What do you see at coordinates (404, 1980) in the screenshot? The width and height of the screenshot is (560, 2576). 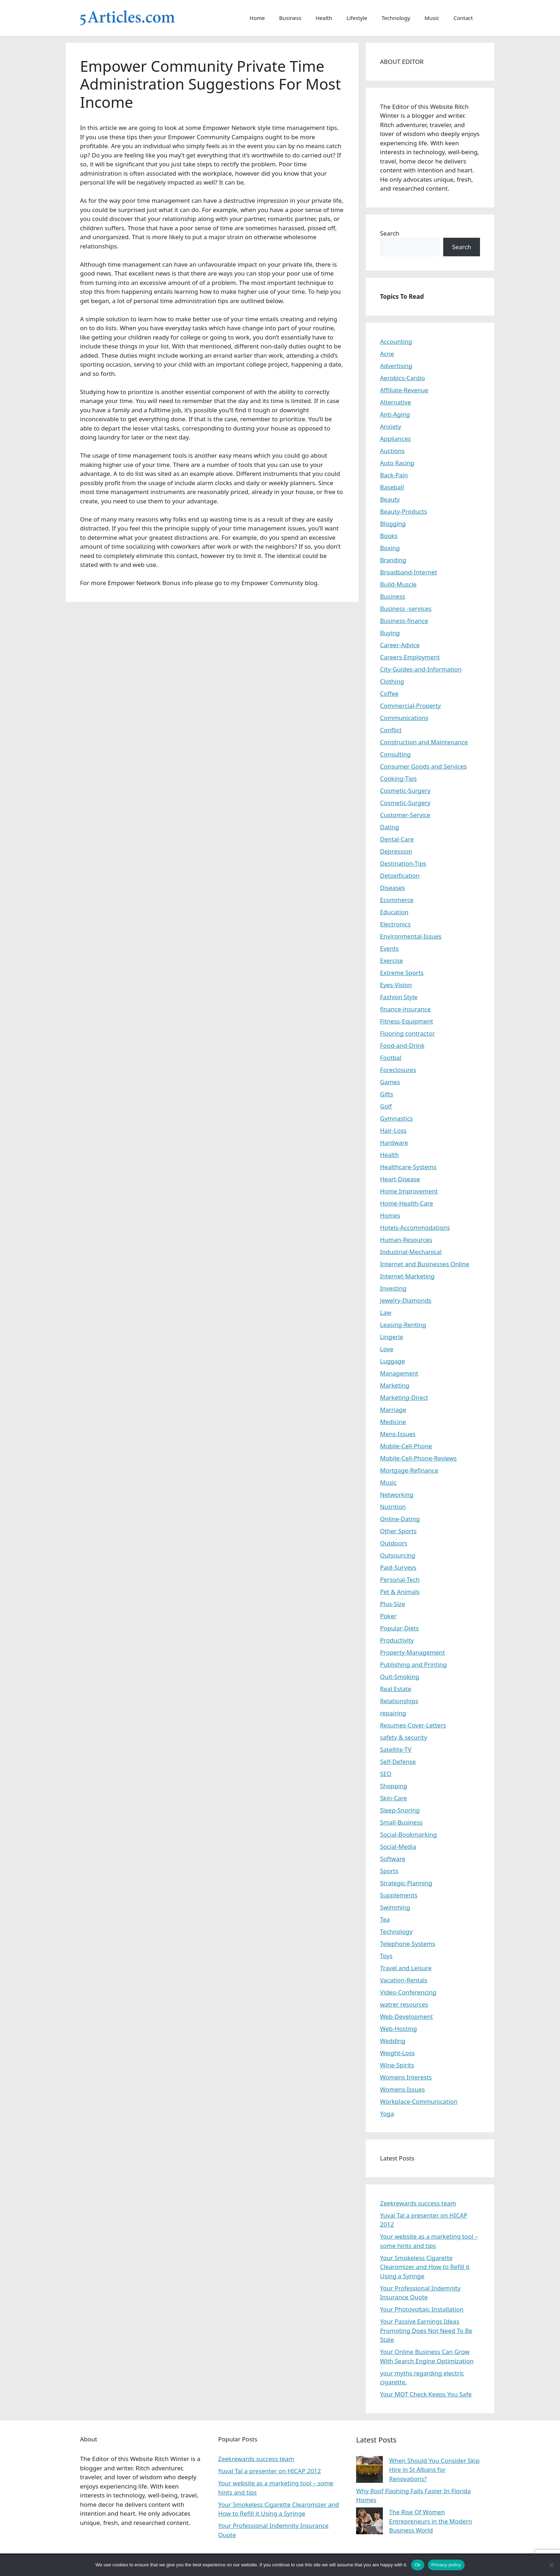 I see `Vacation-Rentals` at bounding box center [404, 1980].